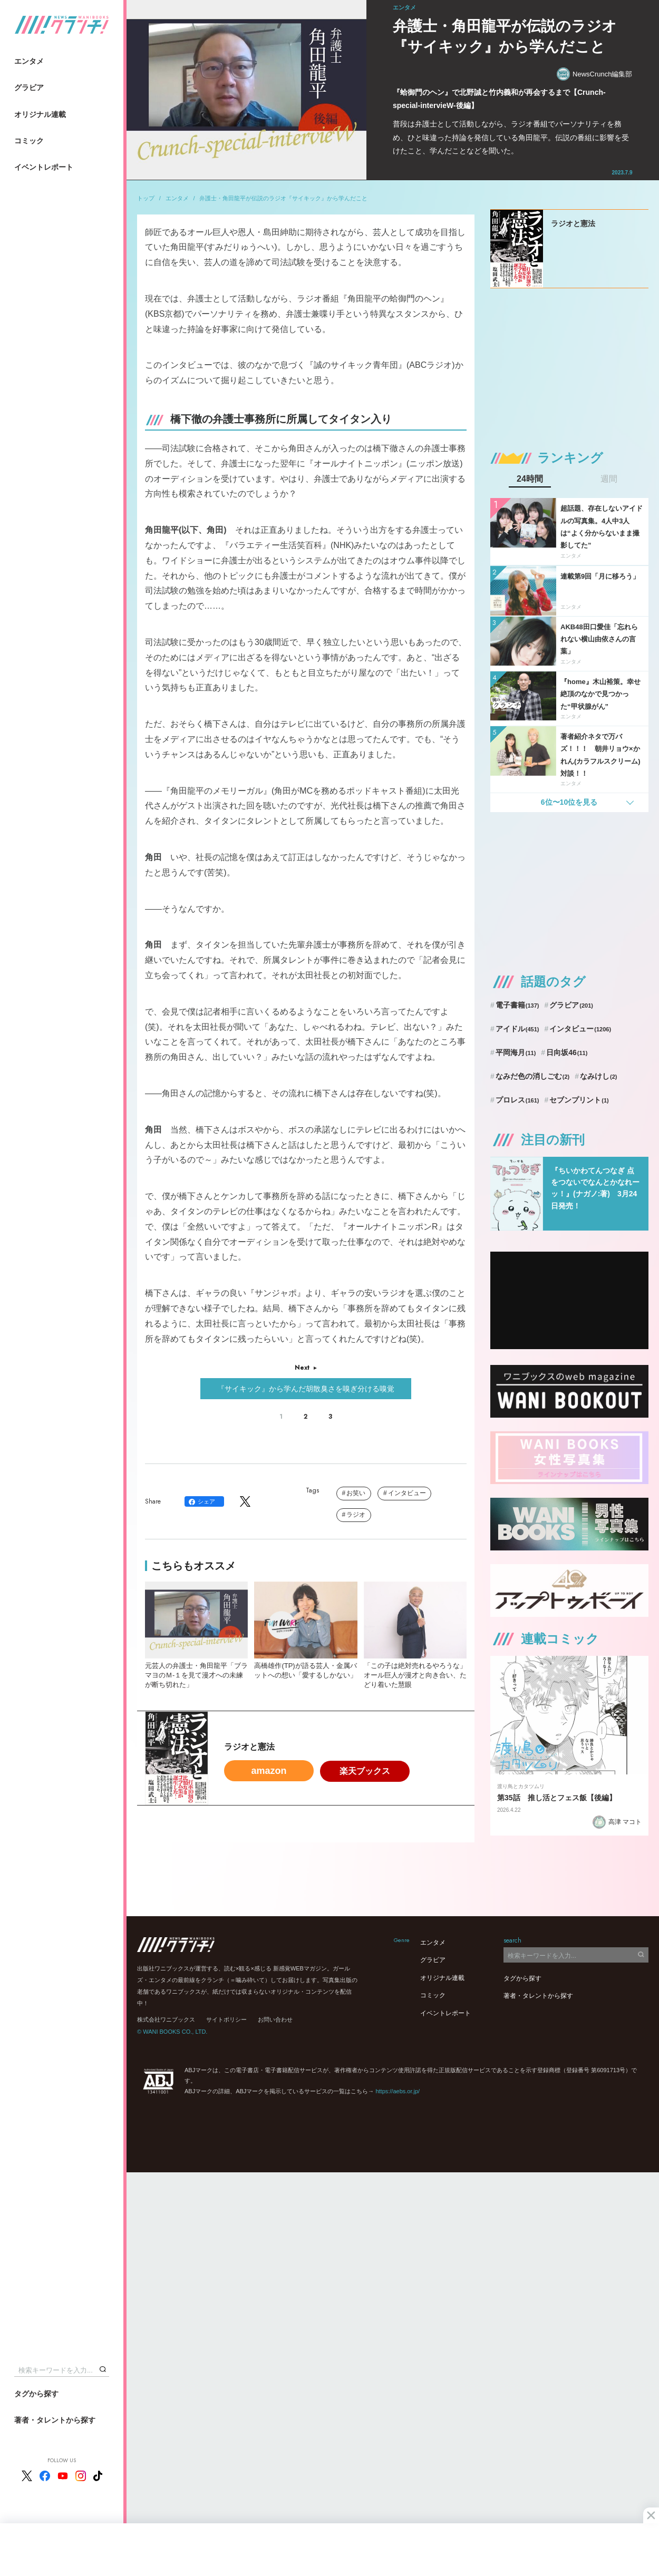 The height and width of the screenshot is (2576, 659). I want to click on 日向坂46, so click(566, 1052).